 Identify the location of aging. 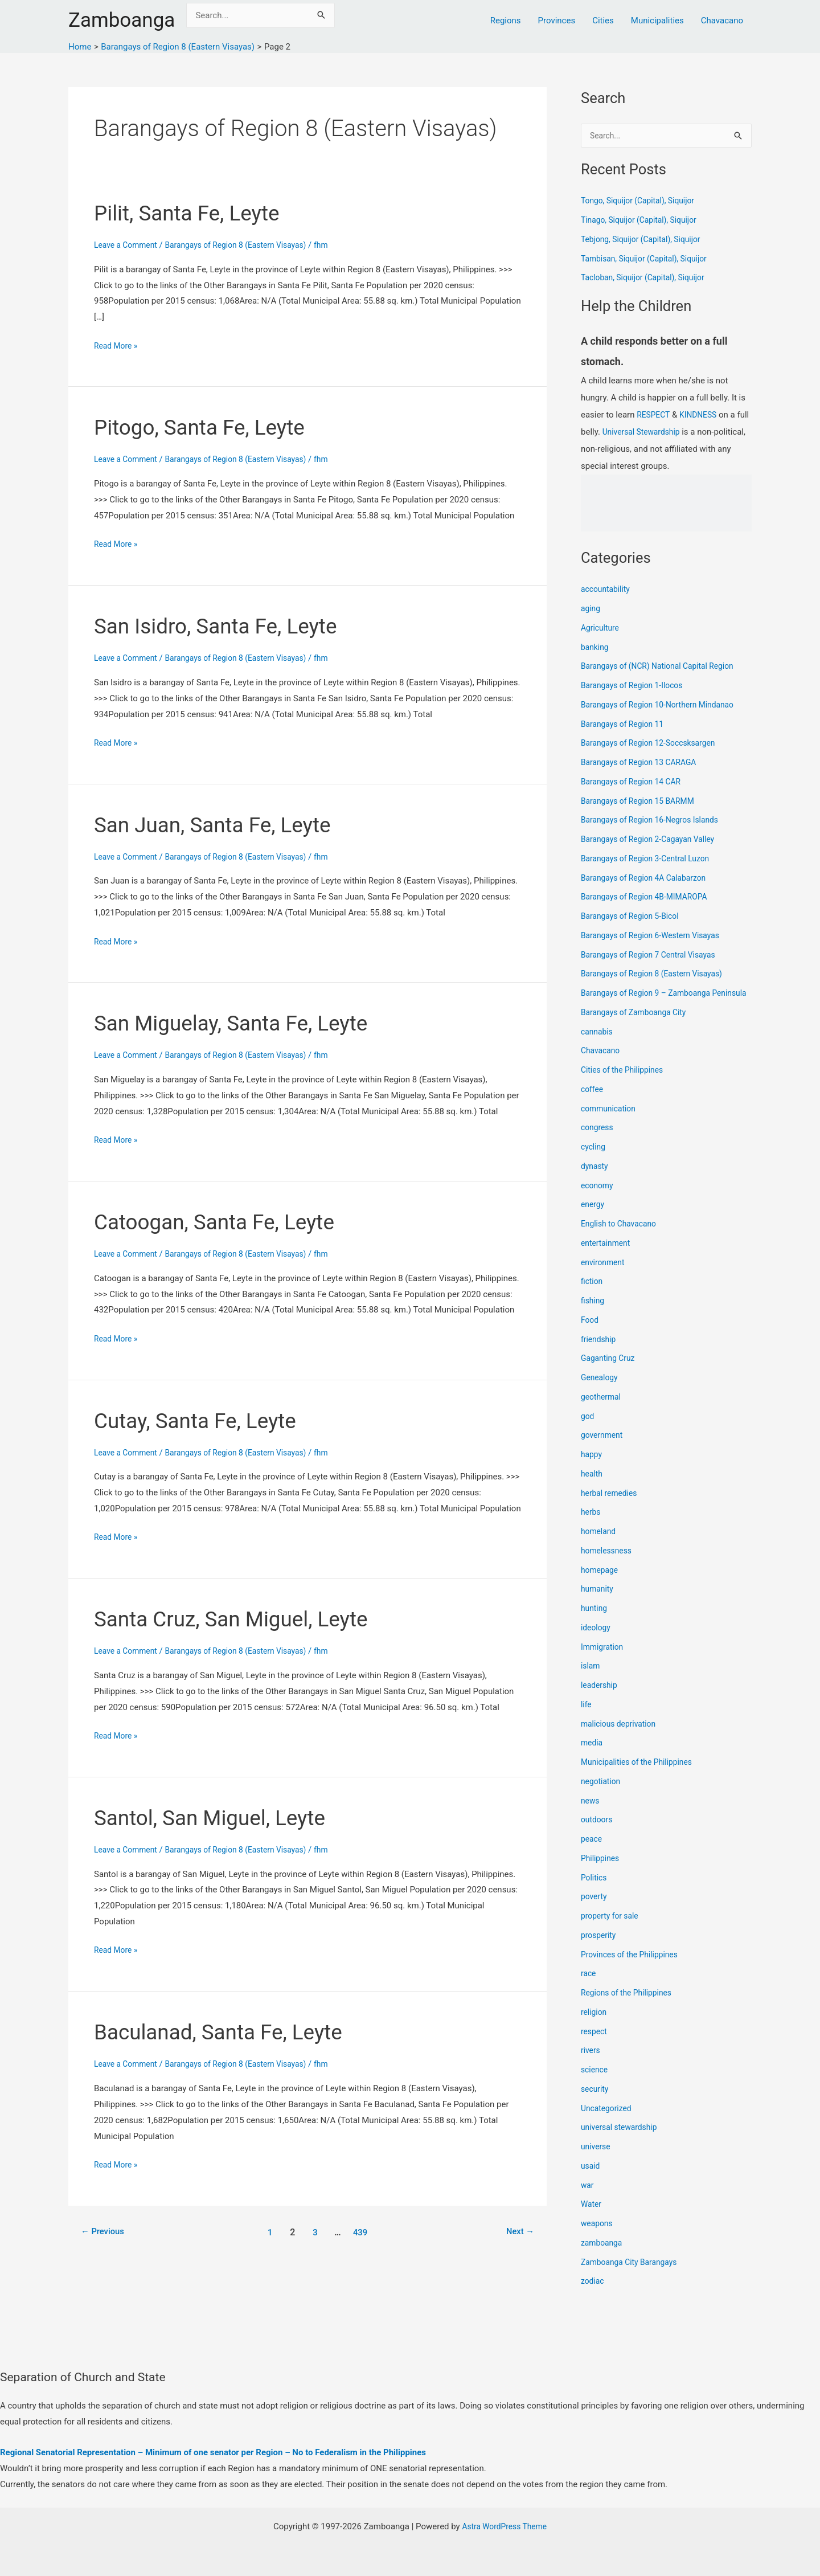
(591, 609).